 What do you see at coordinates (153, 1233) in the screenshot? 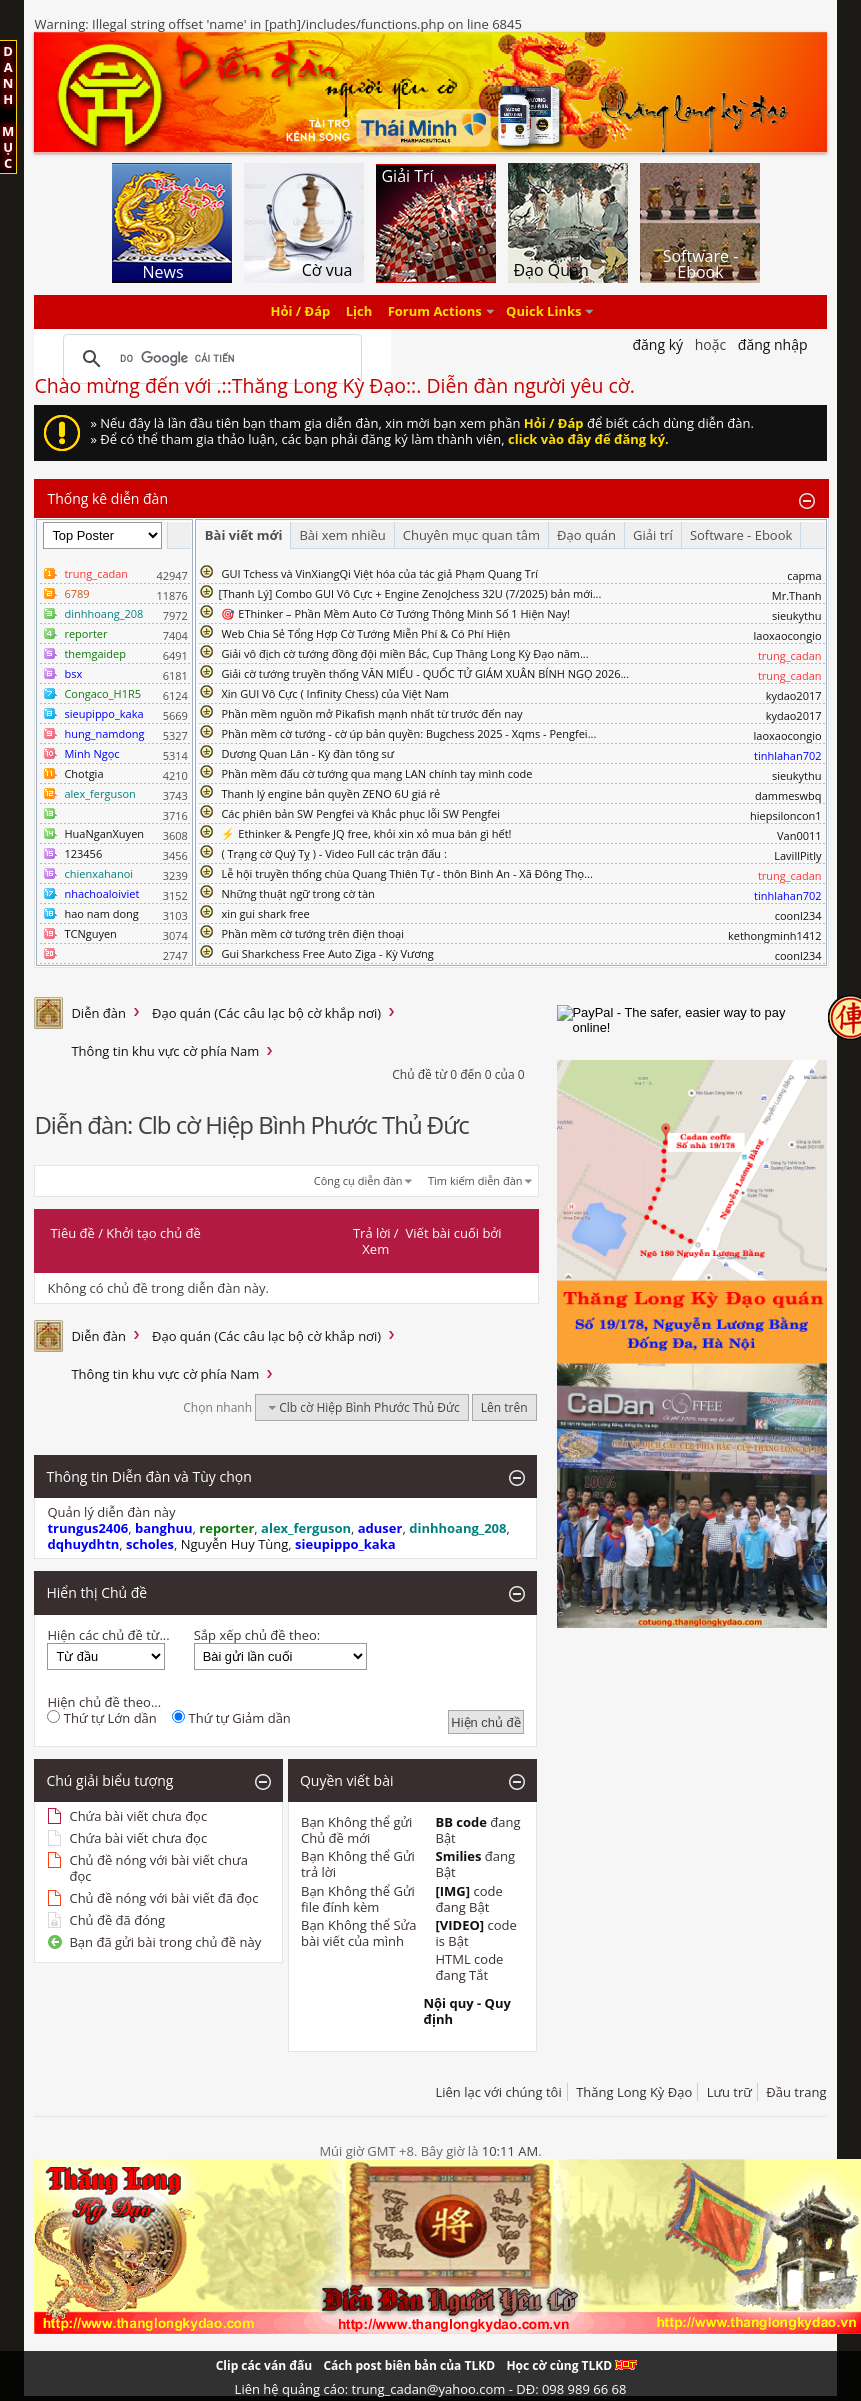
I see `Khởi tạo chủ đề` at bounding box center [153, 1233].